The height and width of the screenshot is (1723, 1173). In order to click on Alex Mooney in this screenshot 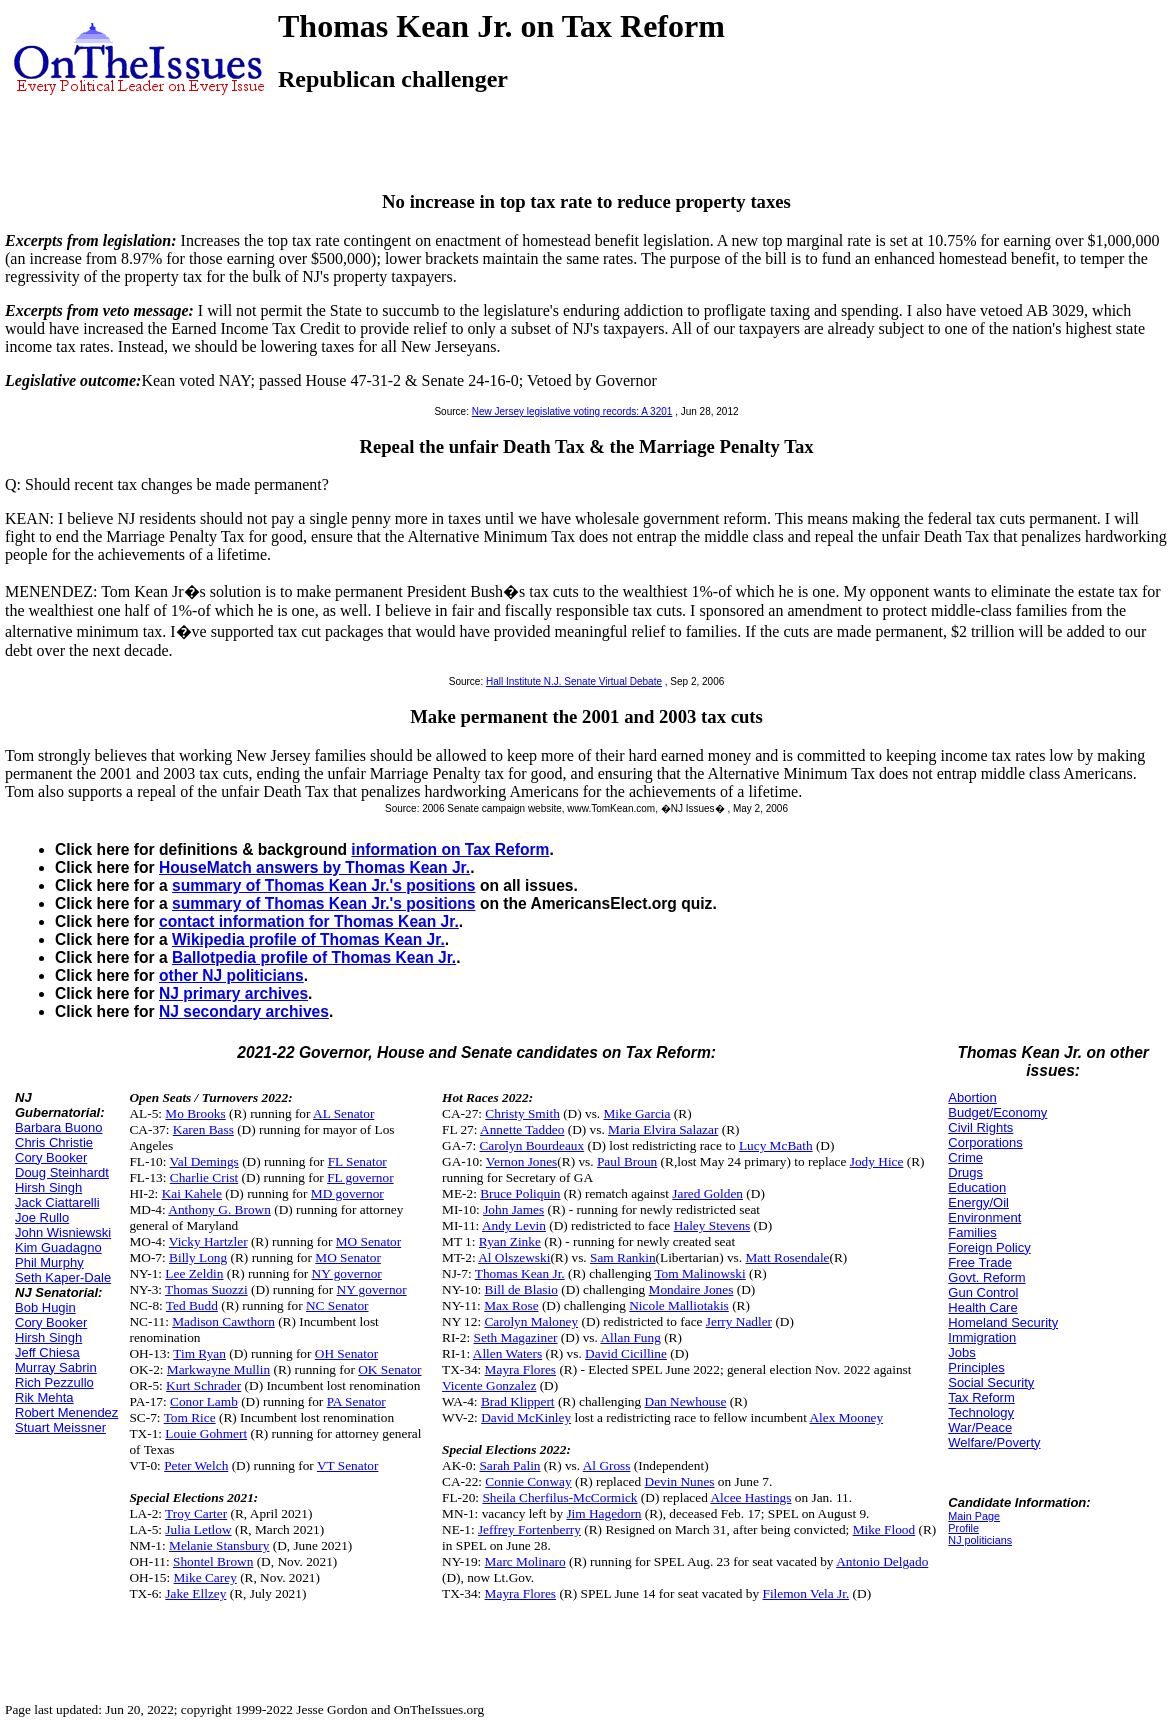, I will do `click(846, 1417)`.